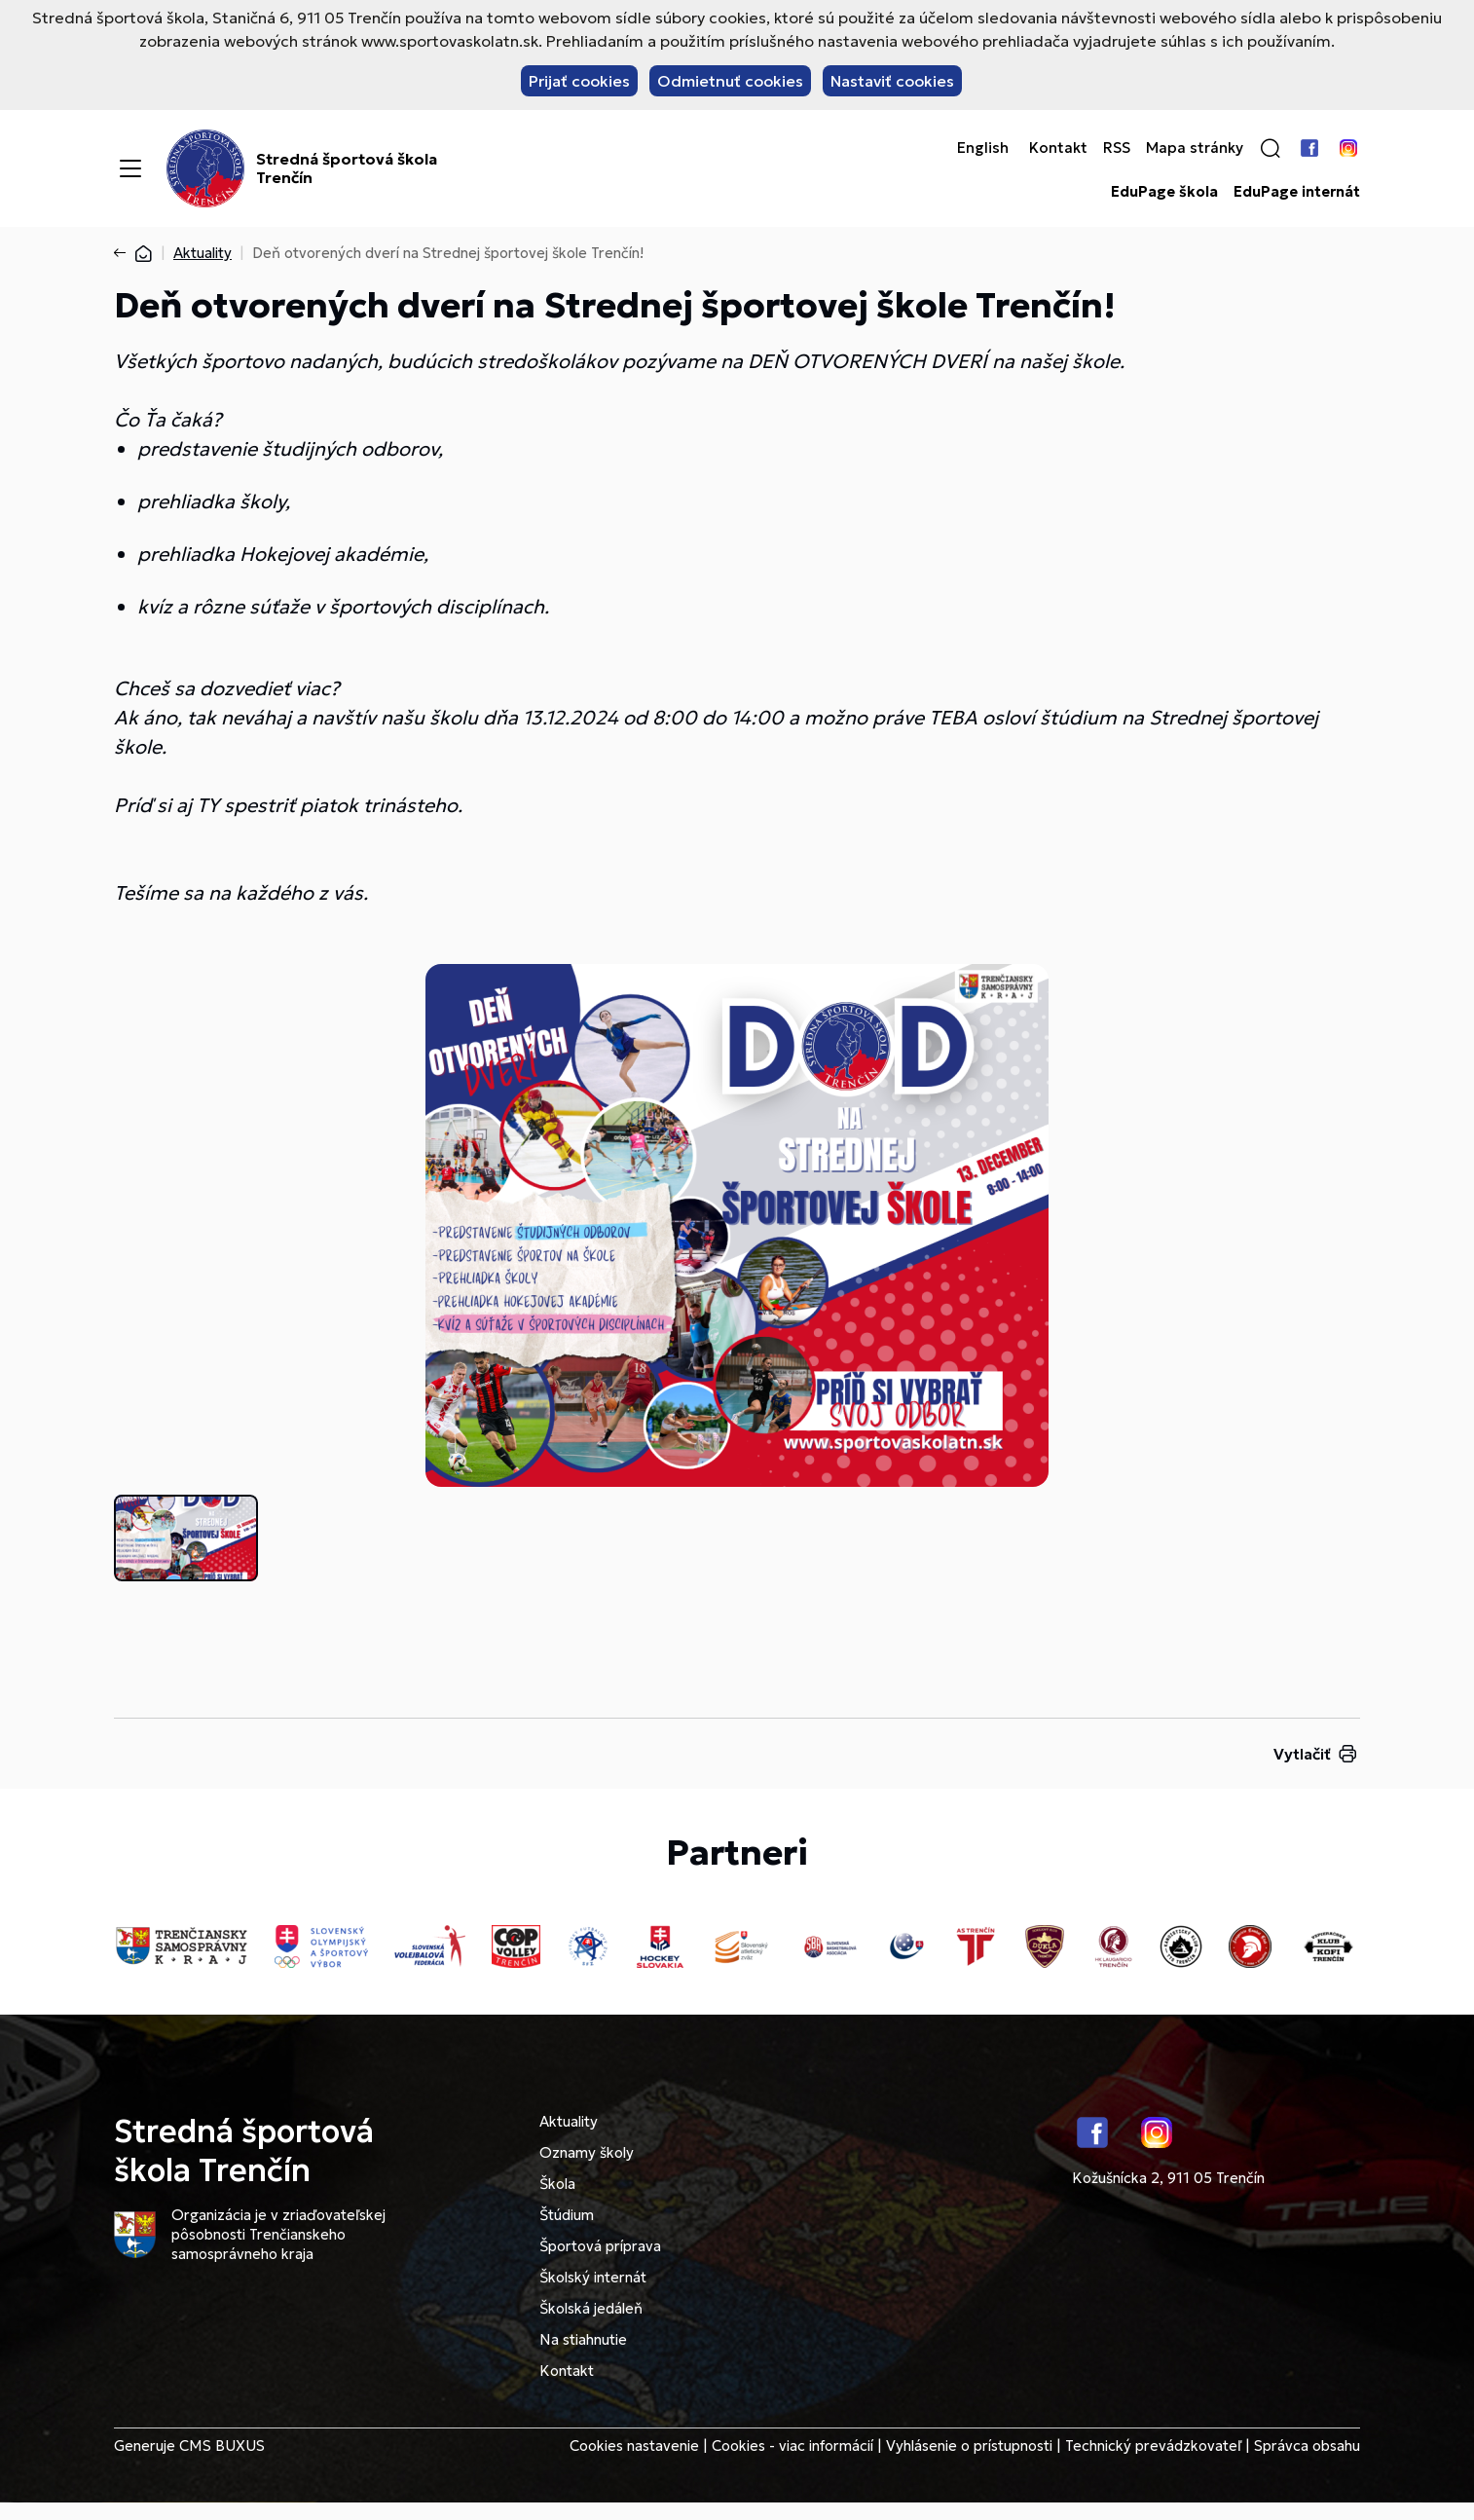  I want to click on Školský internát, so click(592, 2277).